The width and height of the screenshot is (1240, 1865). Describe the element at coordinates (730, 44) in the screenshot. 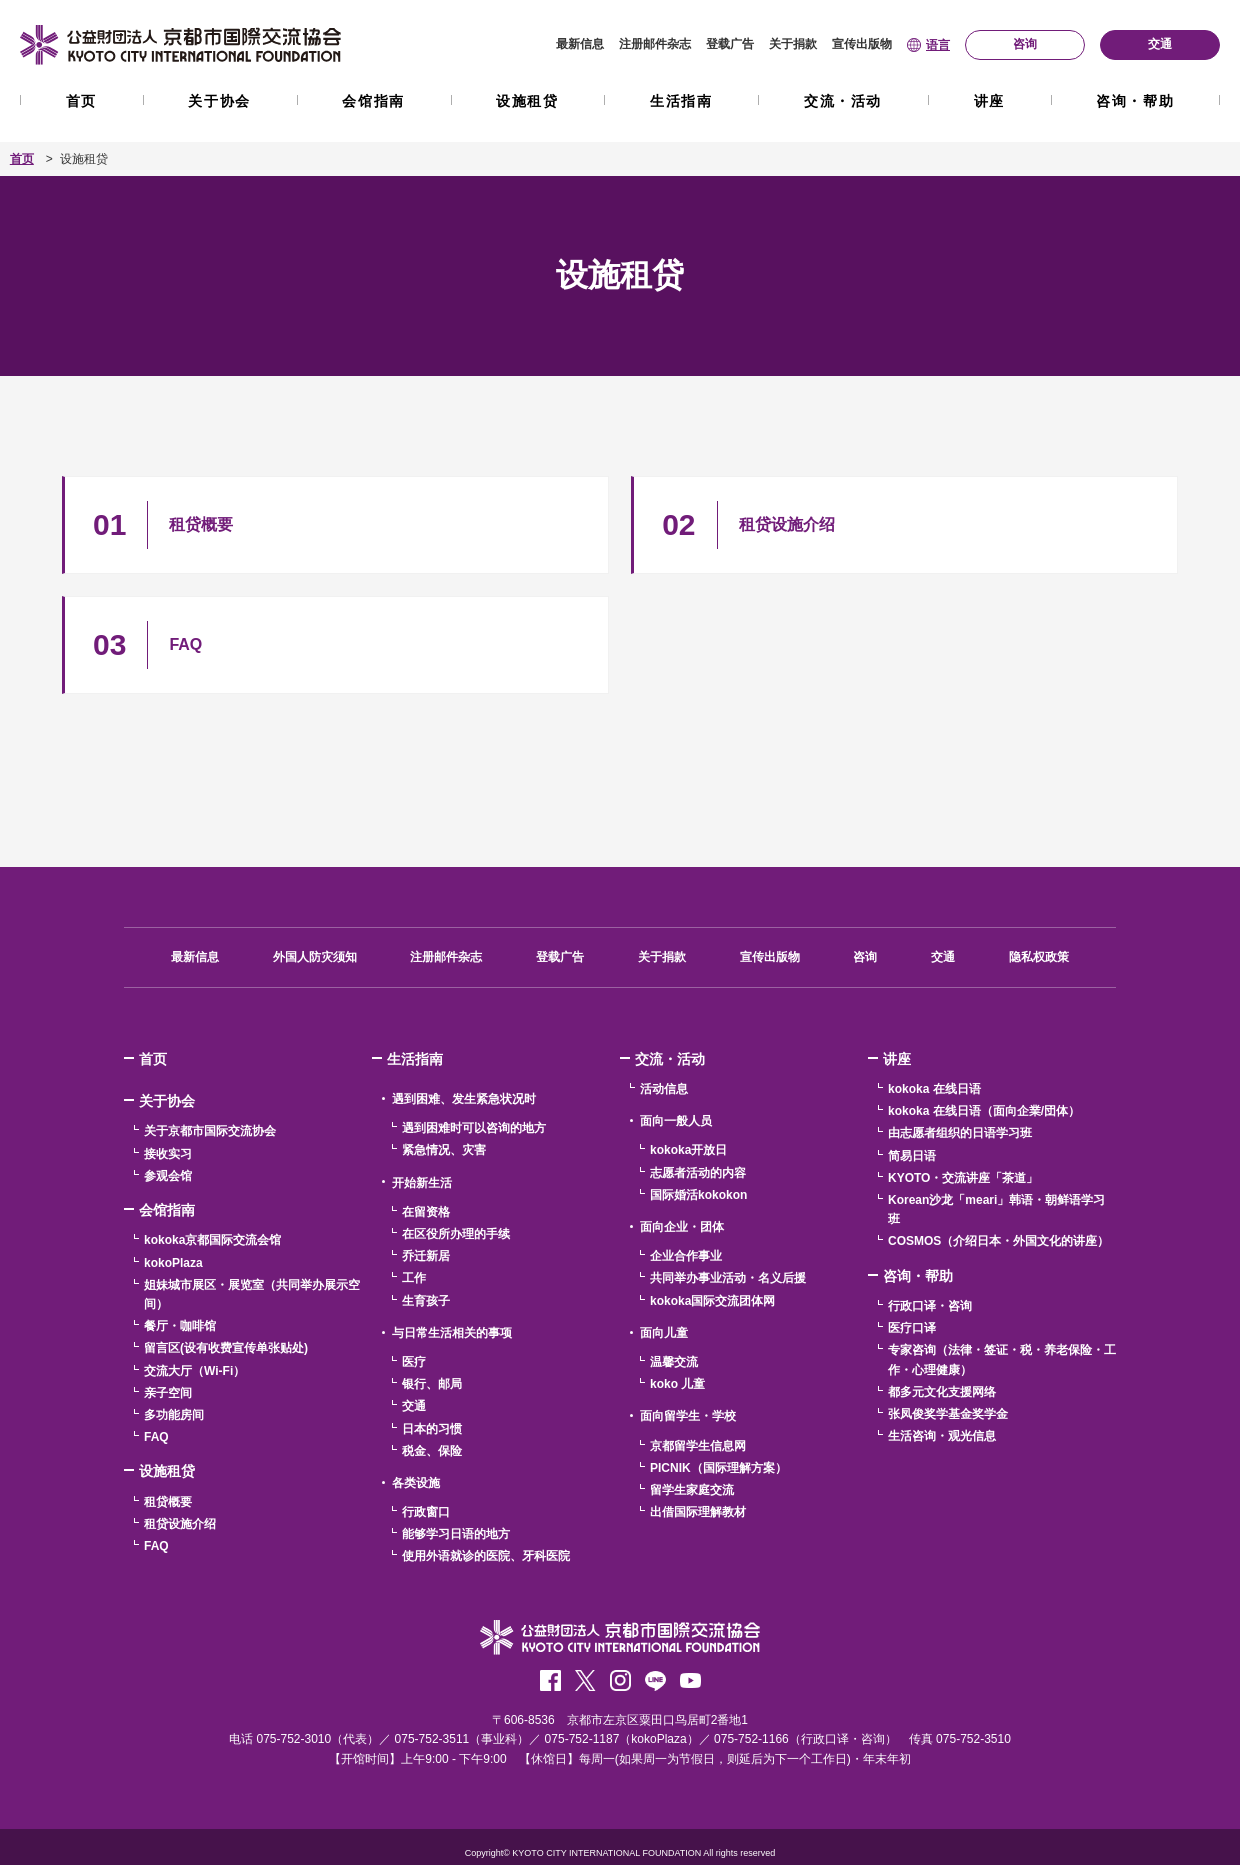

I see `登载广告` at that location.